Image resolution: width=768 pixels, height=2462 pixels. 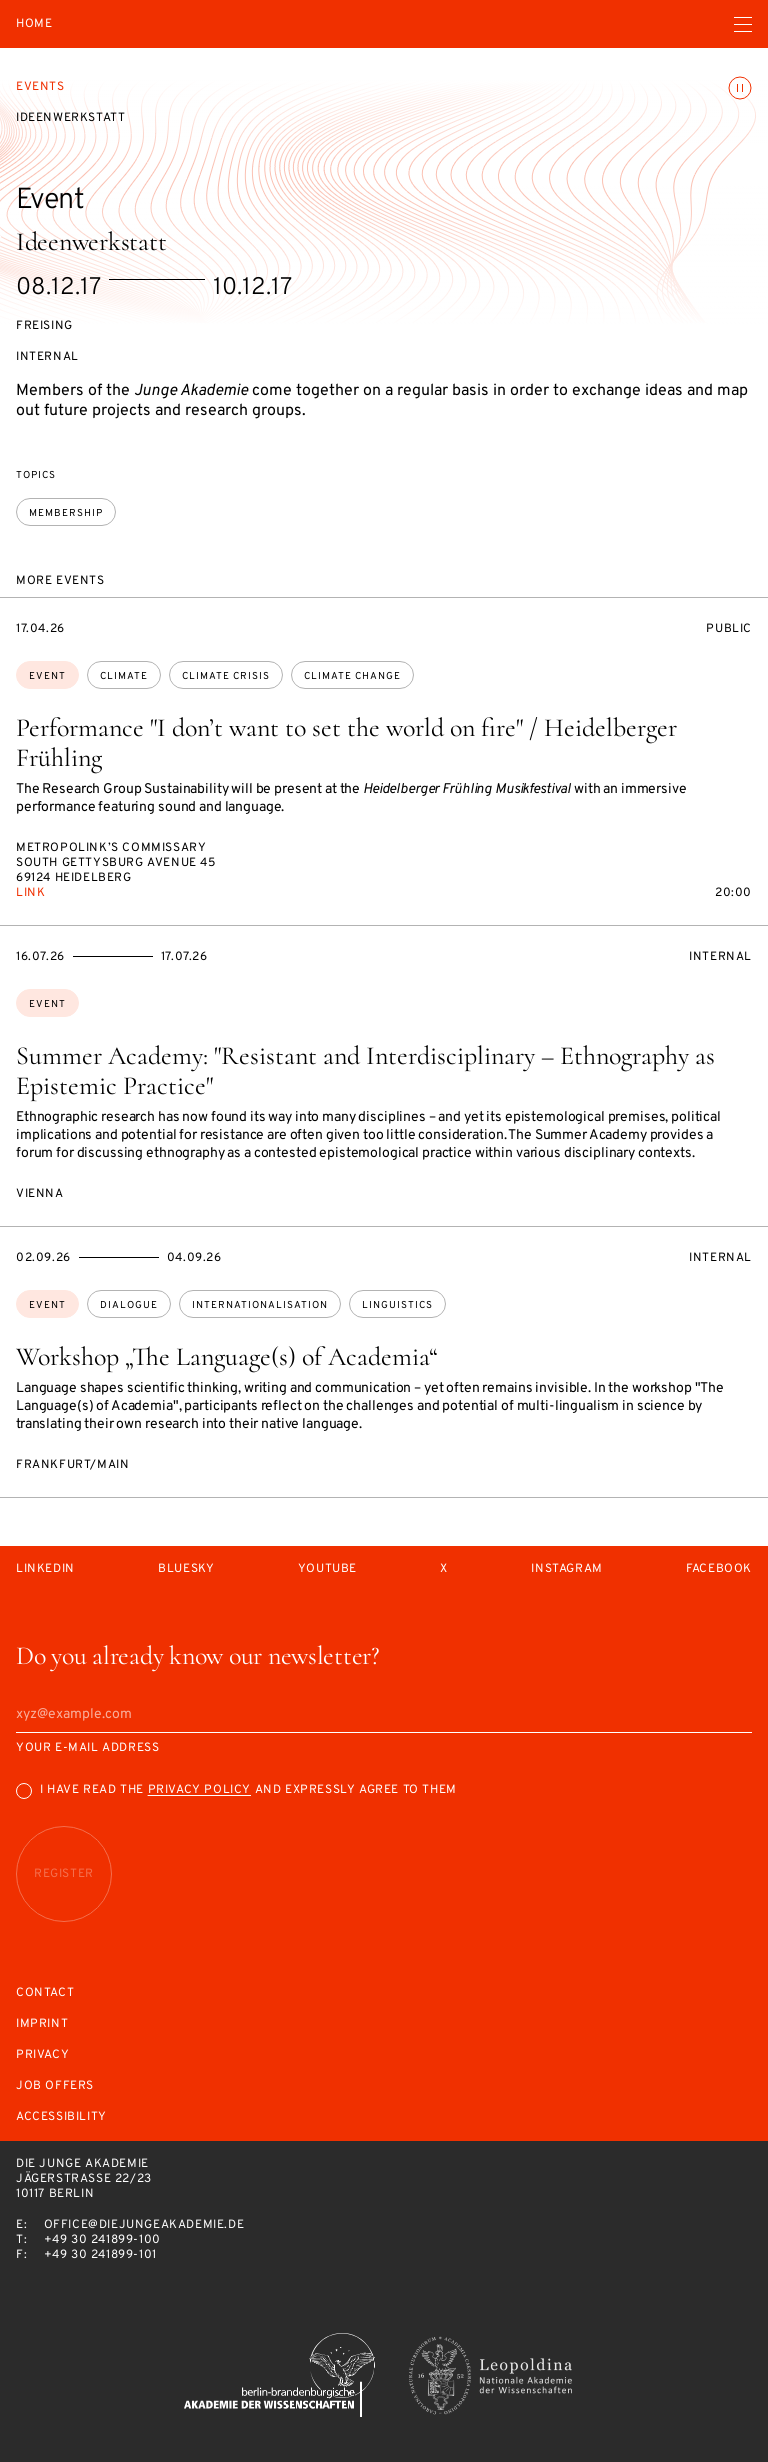 I want to click on Youtube, so click(x=327, y=1569).